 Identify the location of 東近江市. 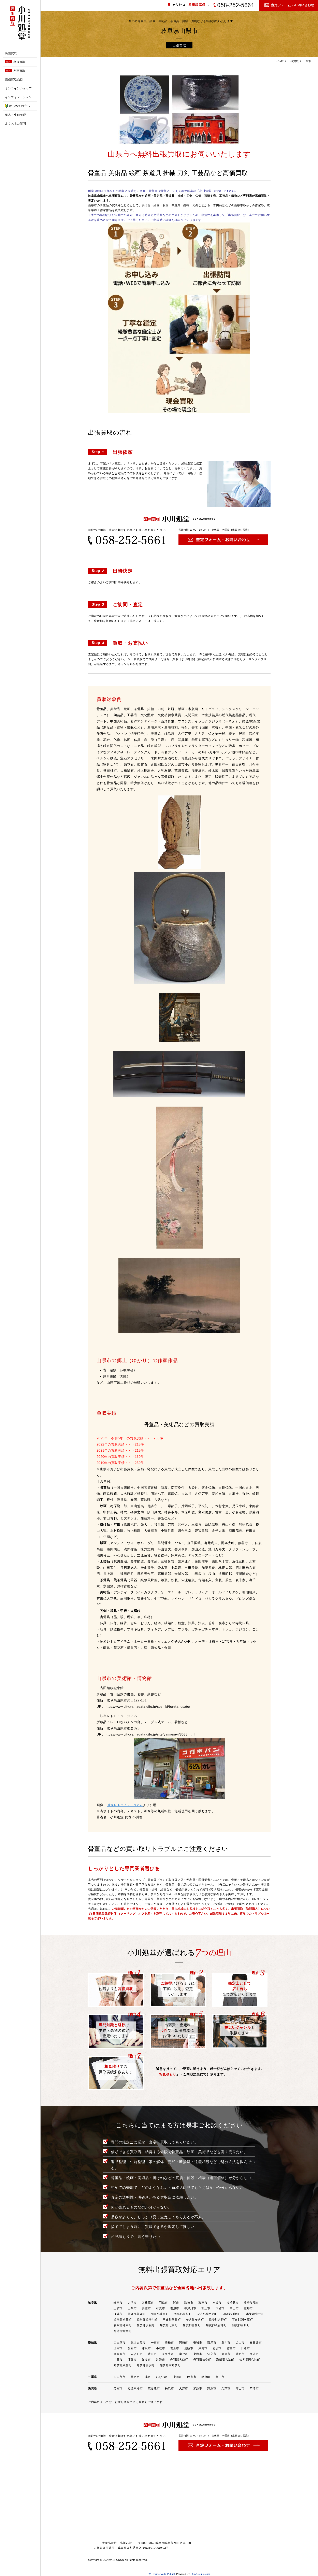
(154, 2388).